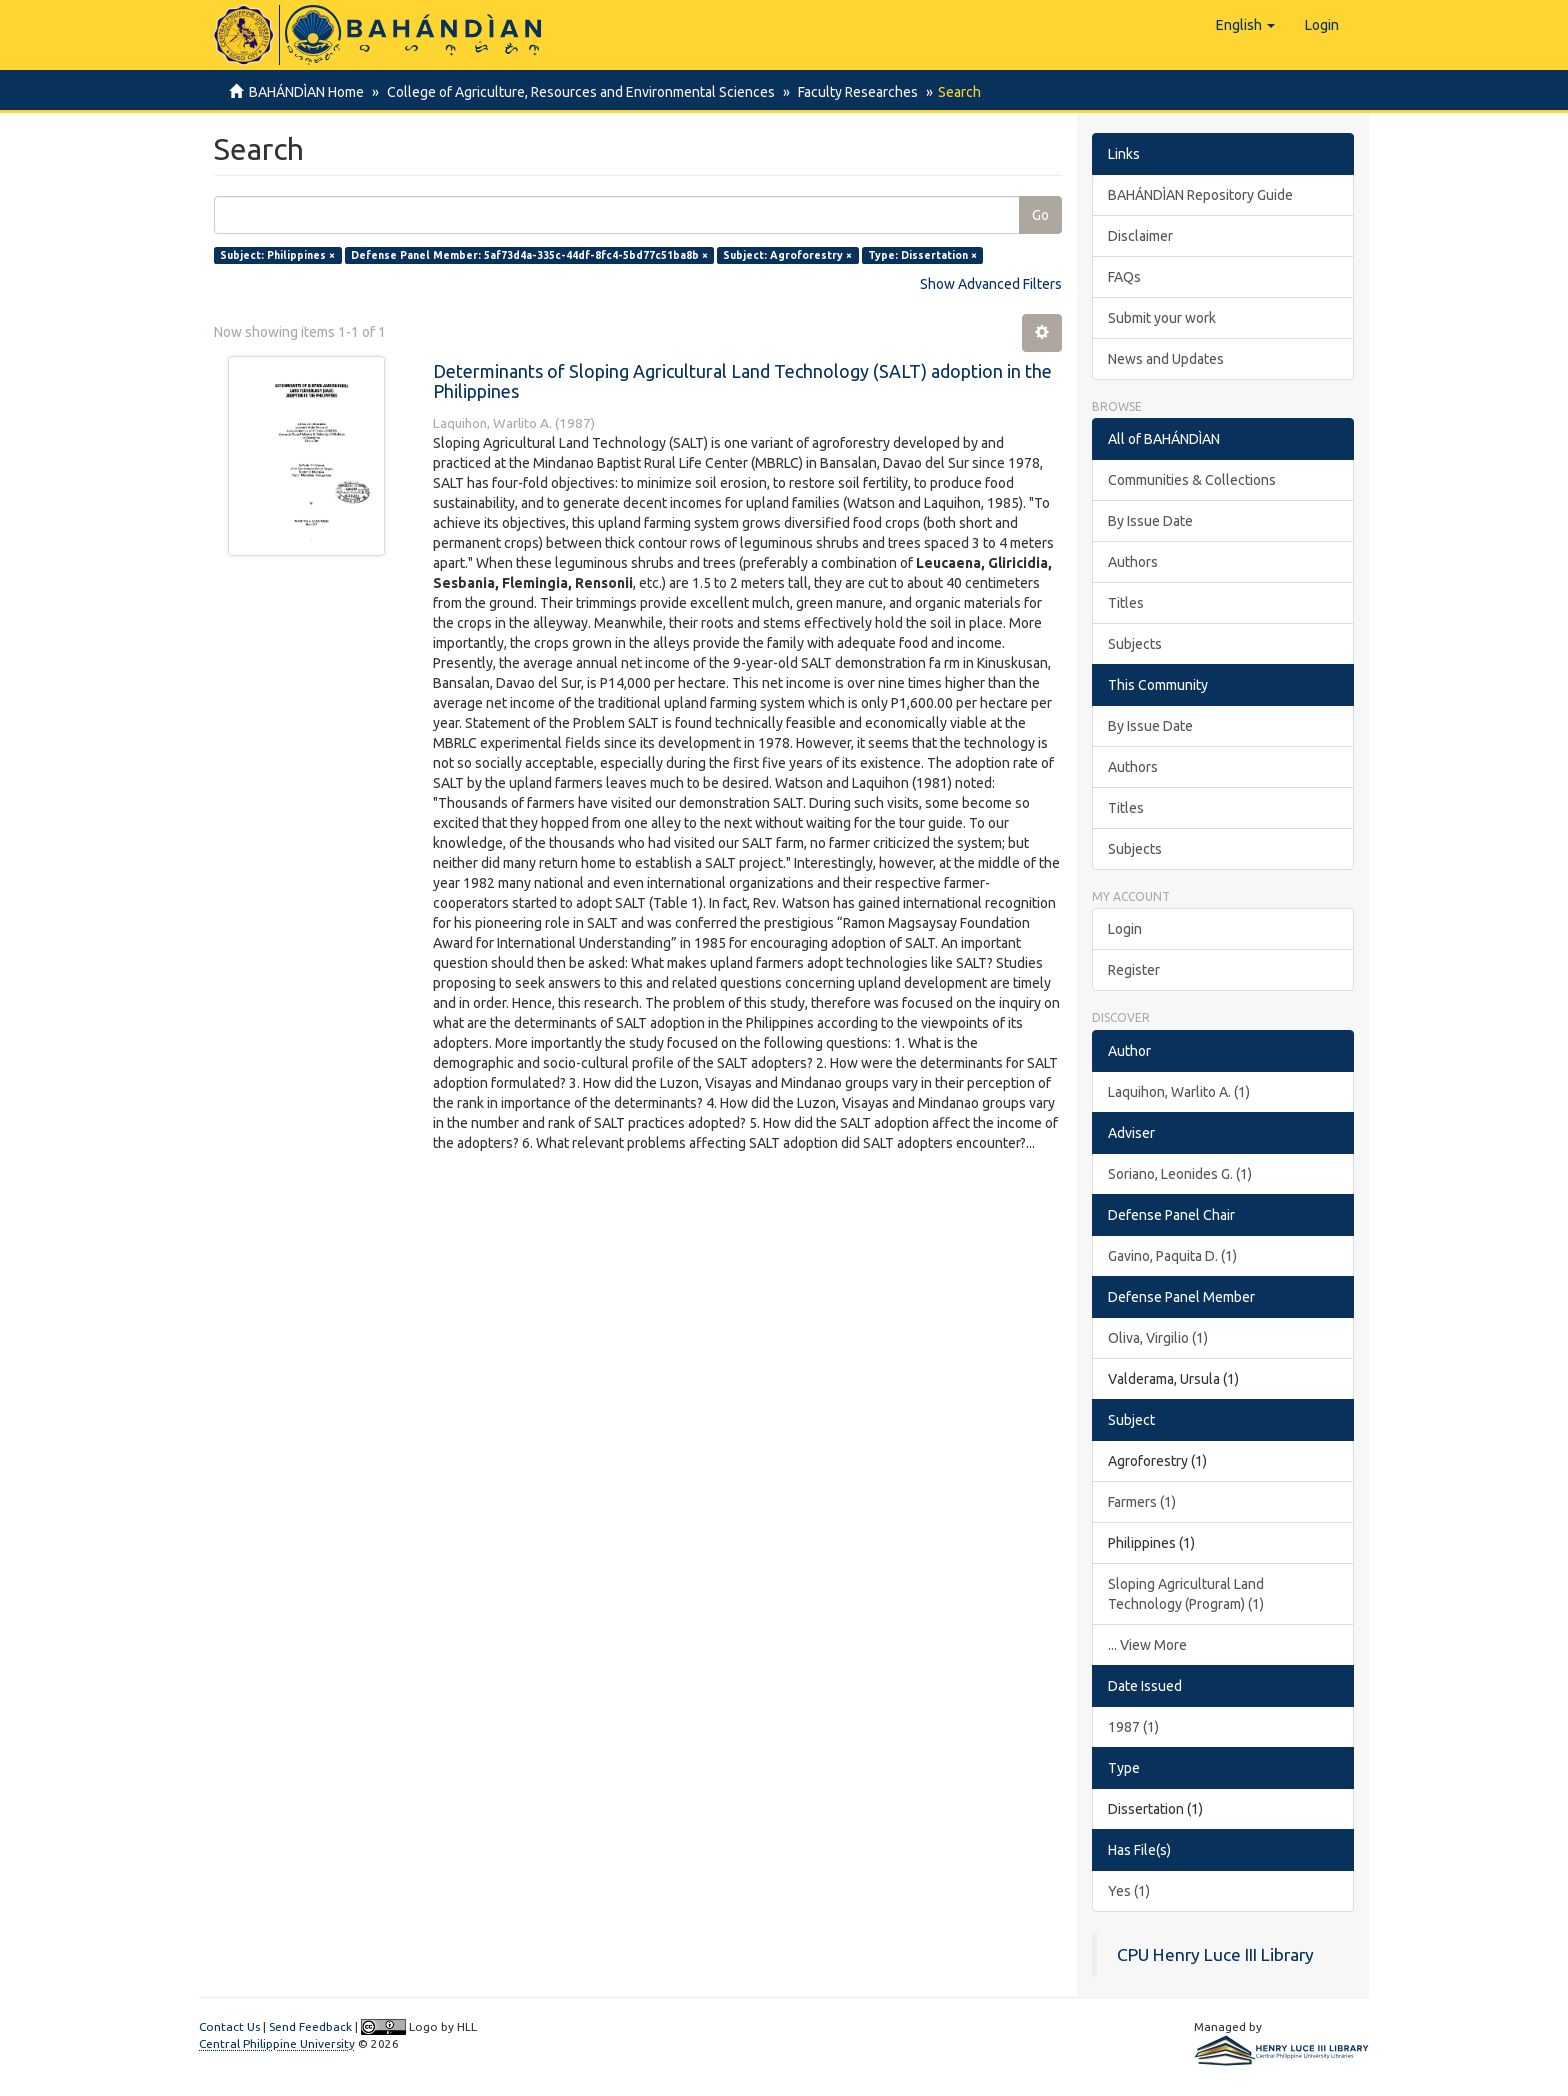 The image size is (1568, 2096). Describe the element at coordinates (229, 2026) in the screenshot. I see `Contact Us` at that location.